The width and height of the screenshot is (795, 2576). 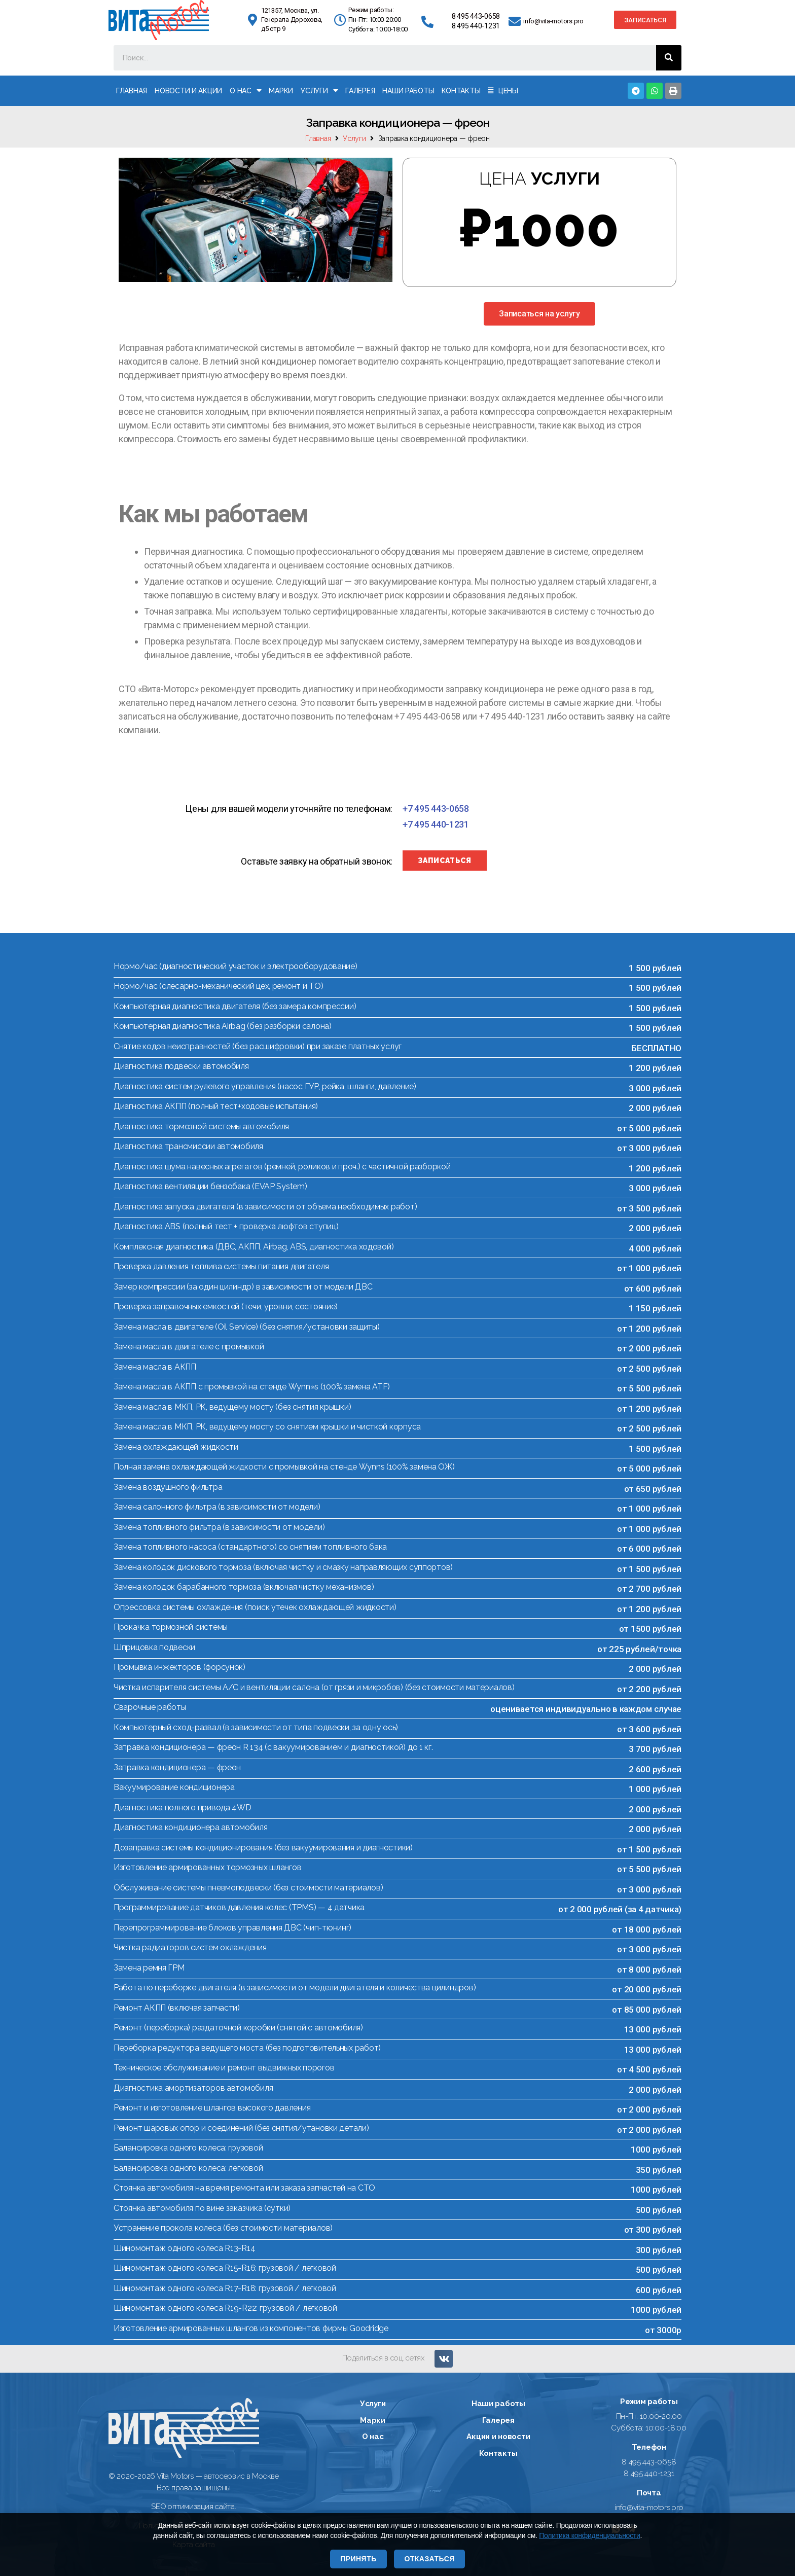 I want to click on Обслуживание системы пневмоподвески (без стоимости материалов), so click(x=248, y=1887).